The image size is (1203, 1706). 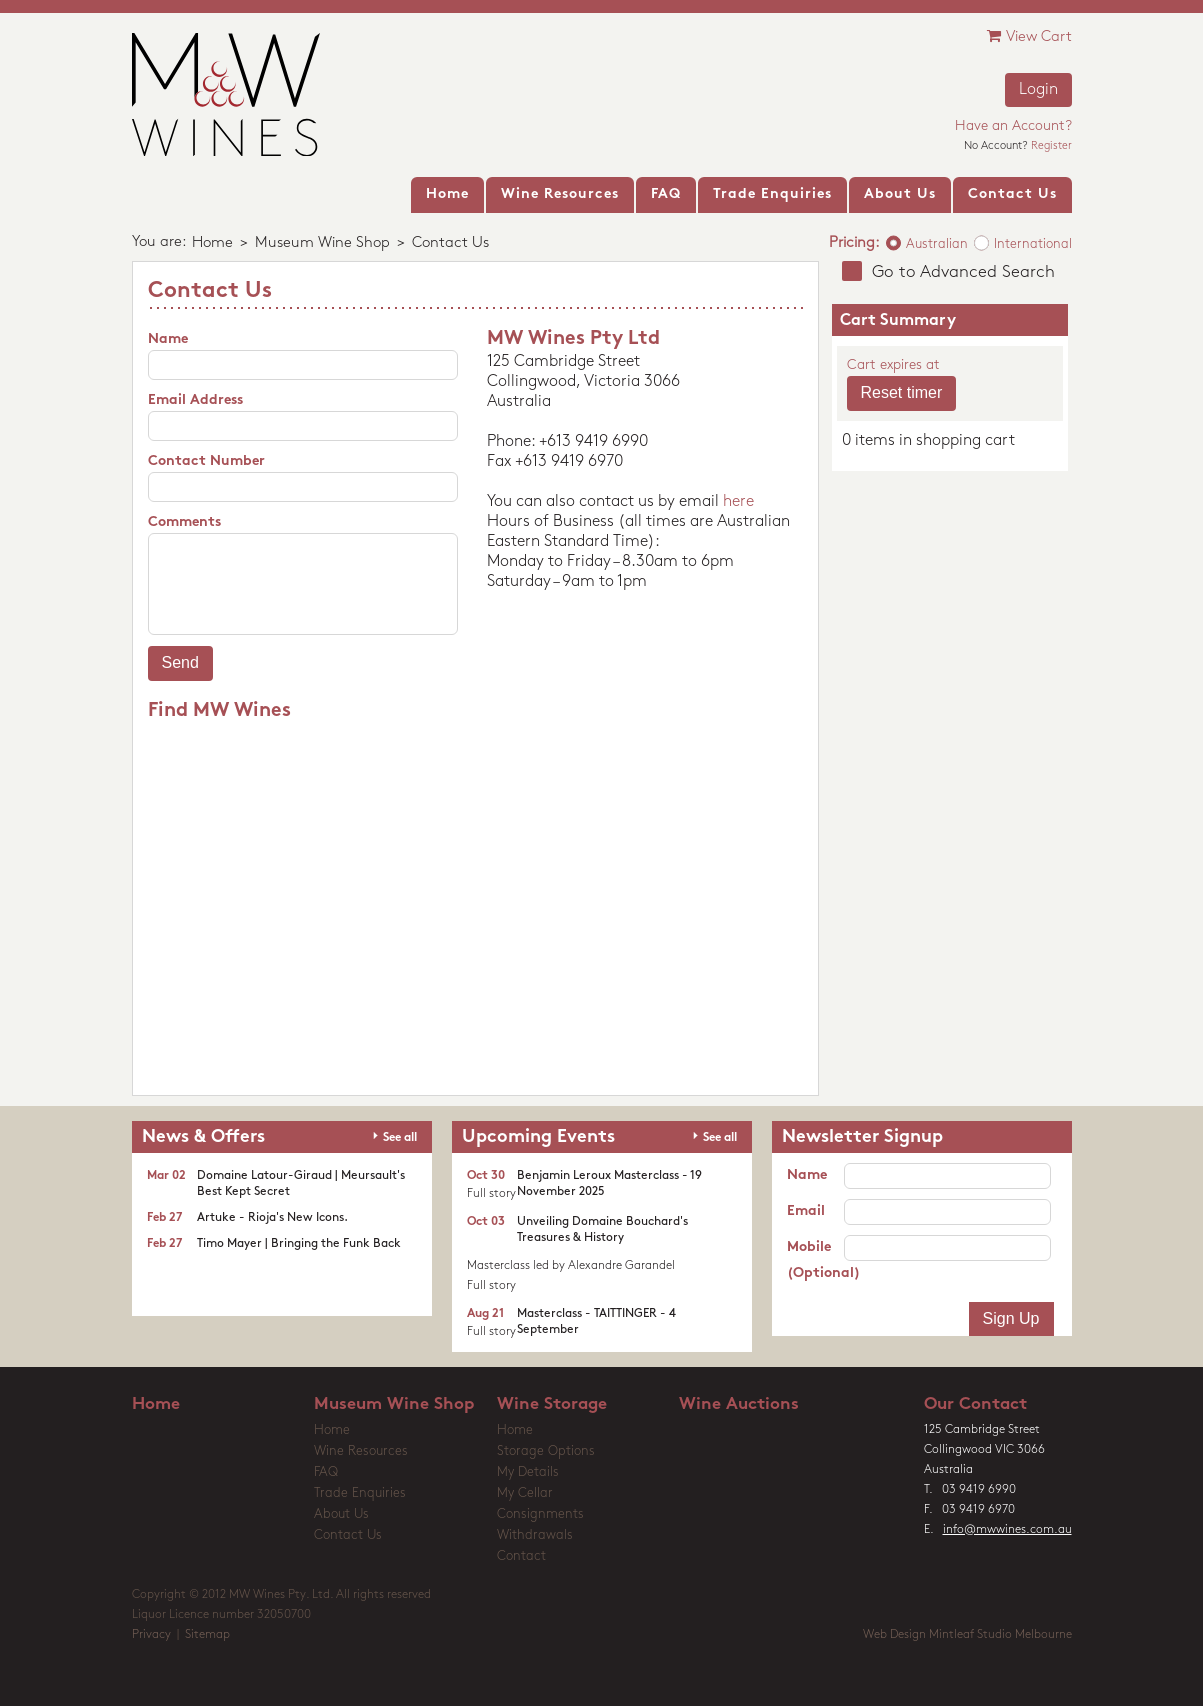 I want to click on Timo Mayer | Bringing the Funk Back, so click(x=299, y=1244).